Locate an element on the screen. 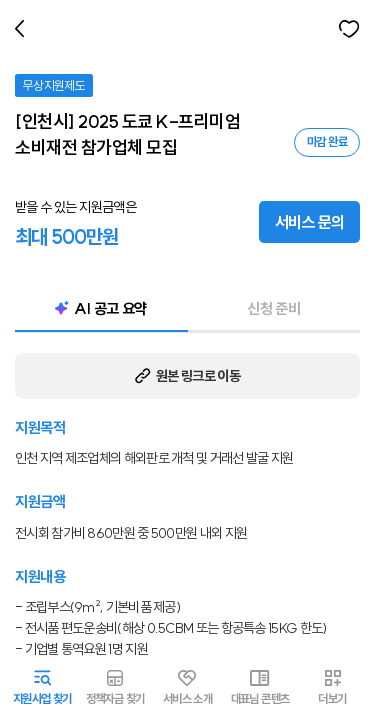 This screenshot has width=375, height=720. 서비스 문의 is located at coordinates (309, 222).